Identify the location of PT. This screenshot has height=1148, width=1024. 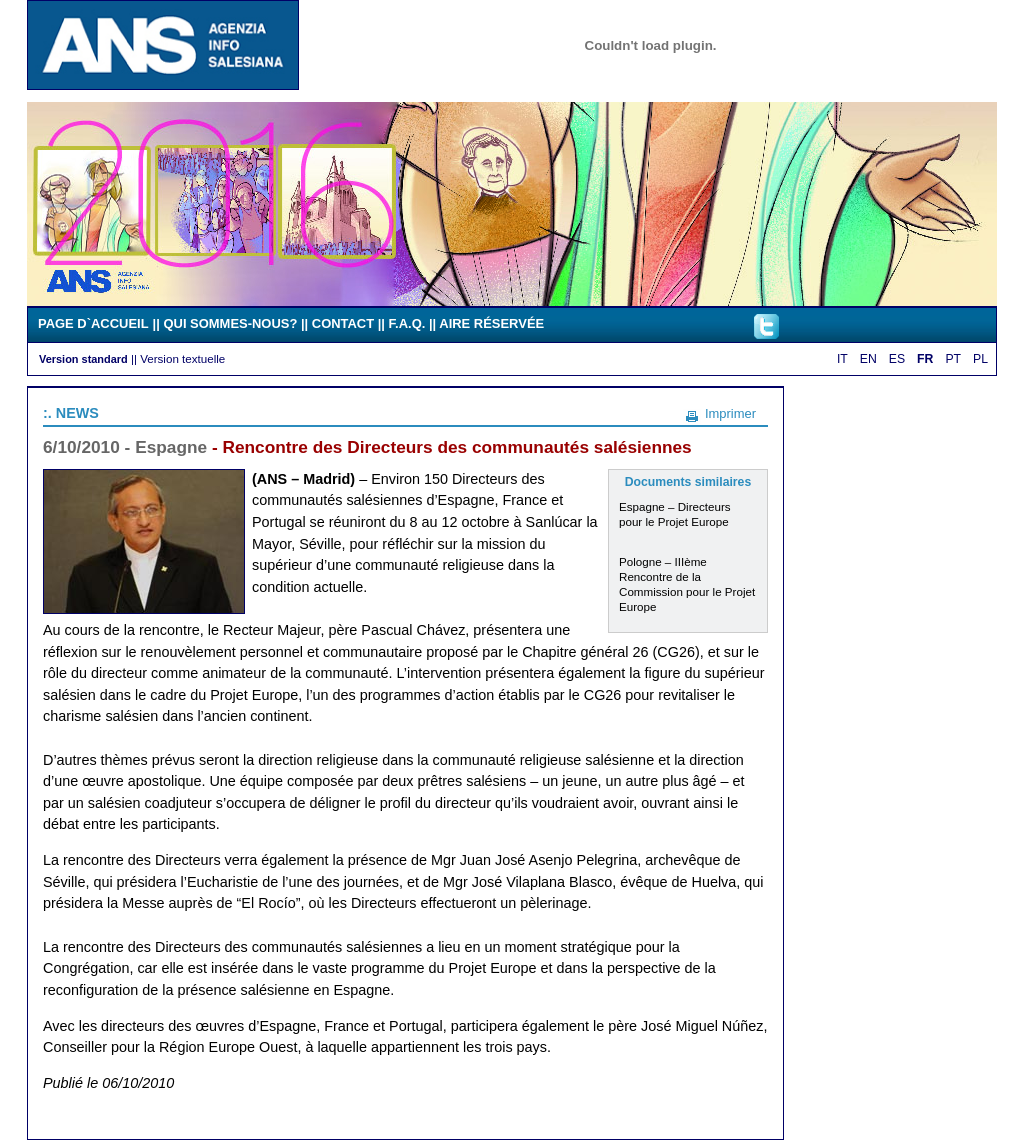
(953, 359).